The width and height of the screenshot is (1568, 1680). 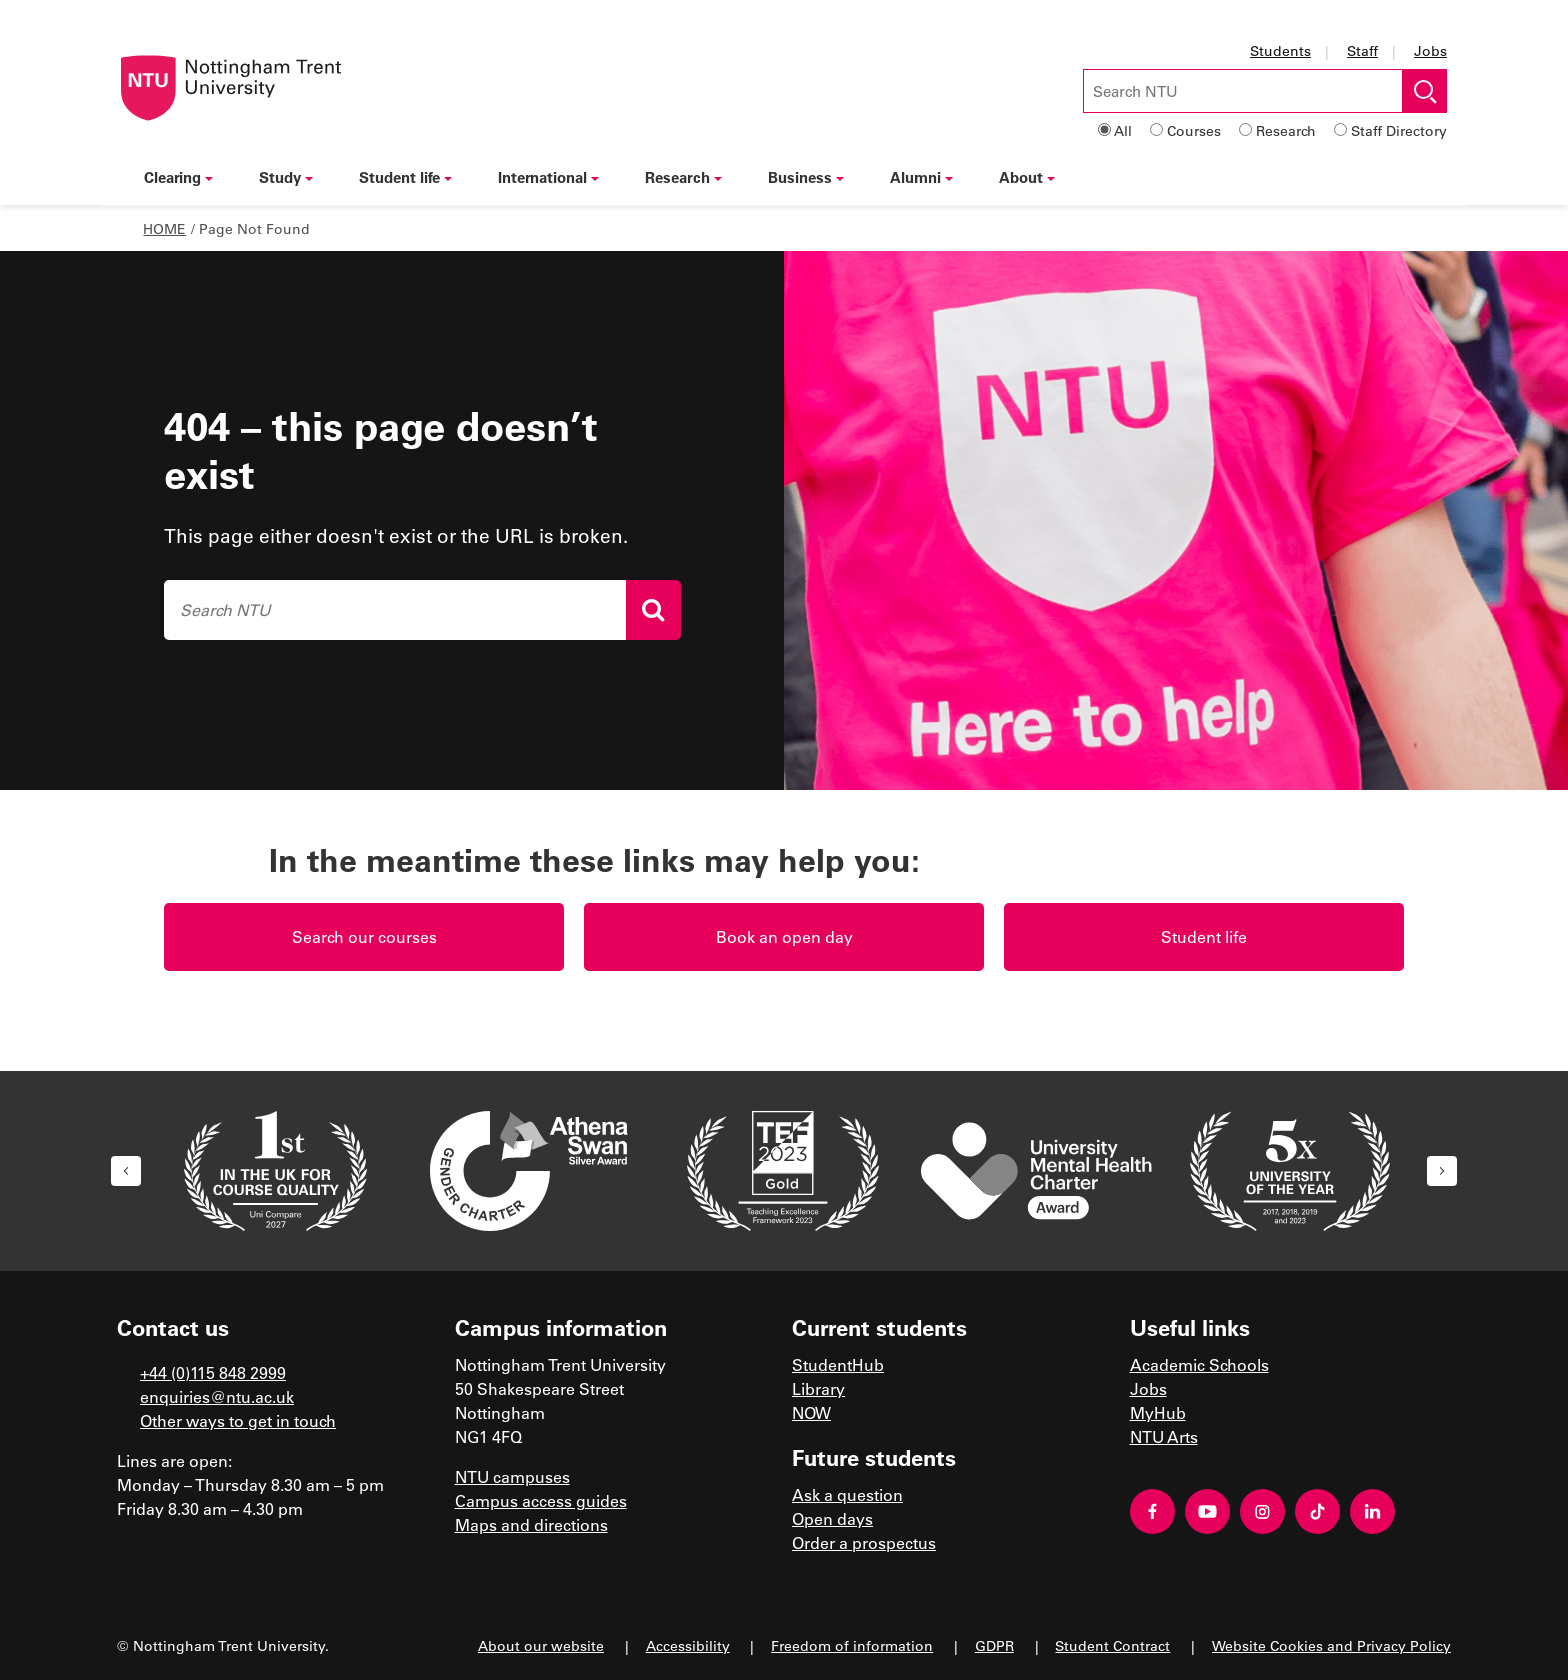 I want to click on NTU Arts, so click(x=1164, y=1436).